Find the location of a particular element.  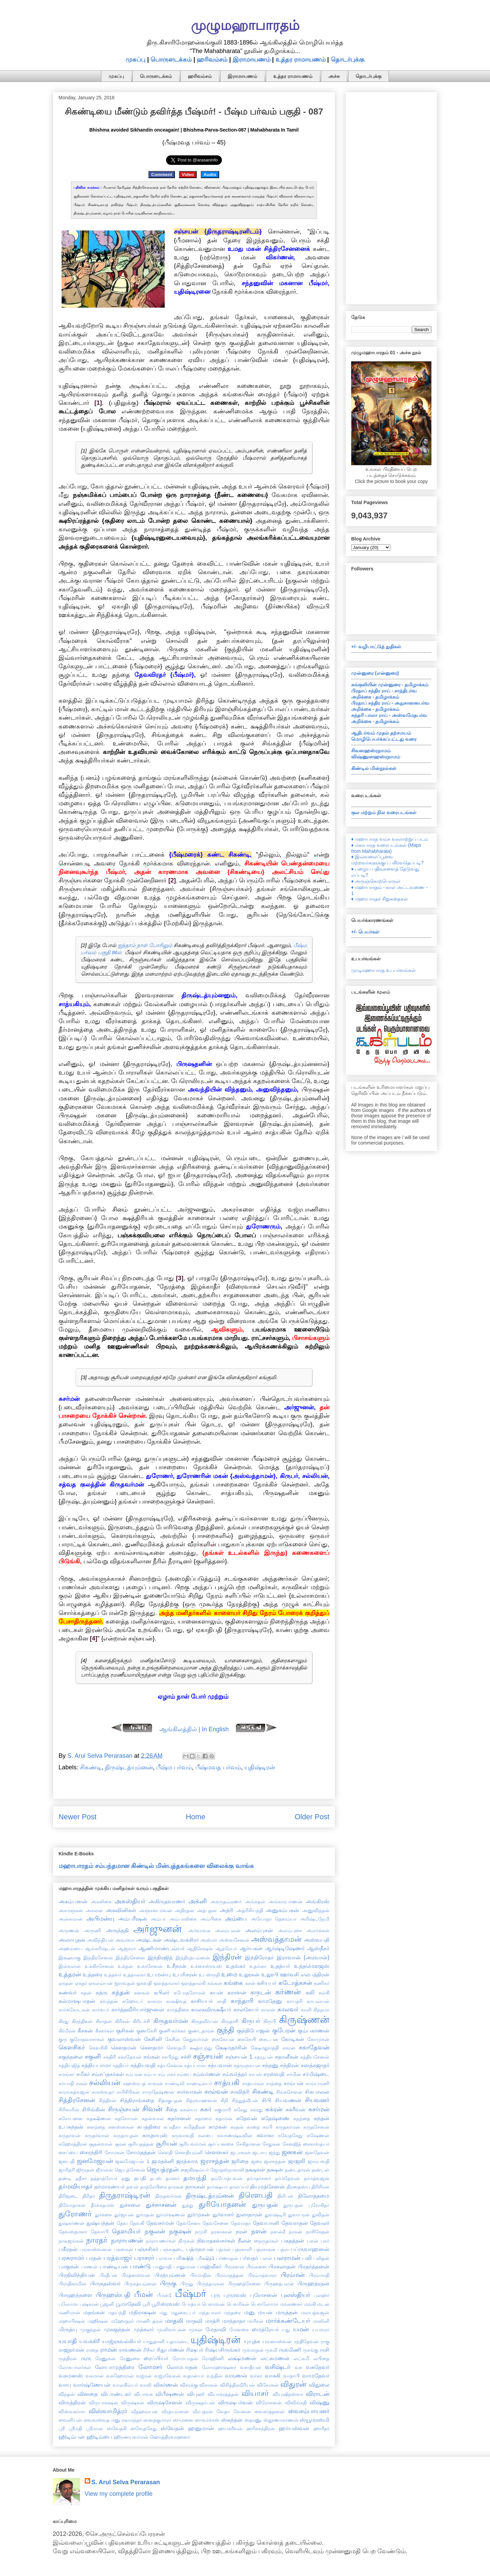

நாடீஜங்கன் is located at coordinates (71, 2241).